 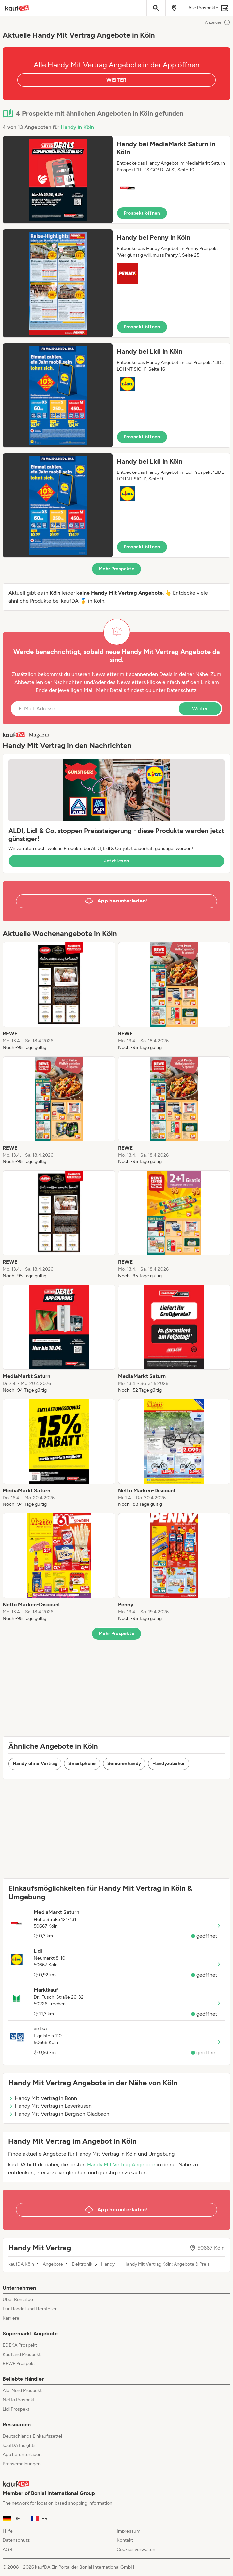 I want to click on Handy Mit Vertrag Angebote, so click(x=121, y=2164).